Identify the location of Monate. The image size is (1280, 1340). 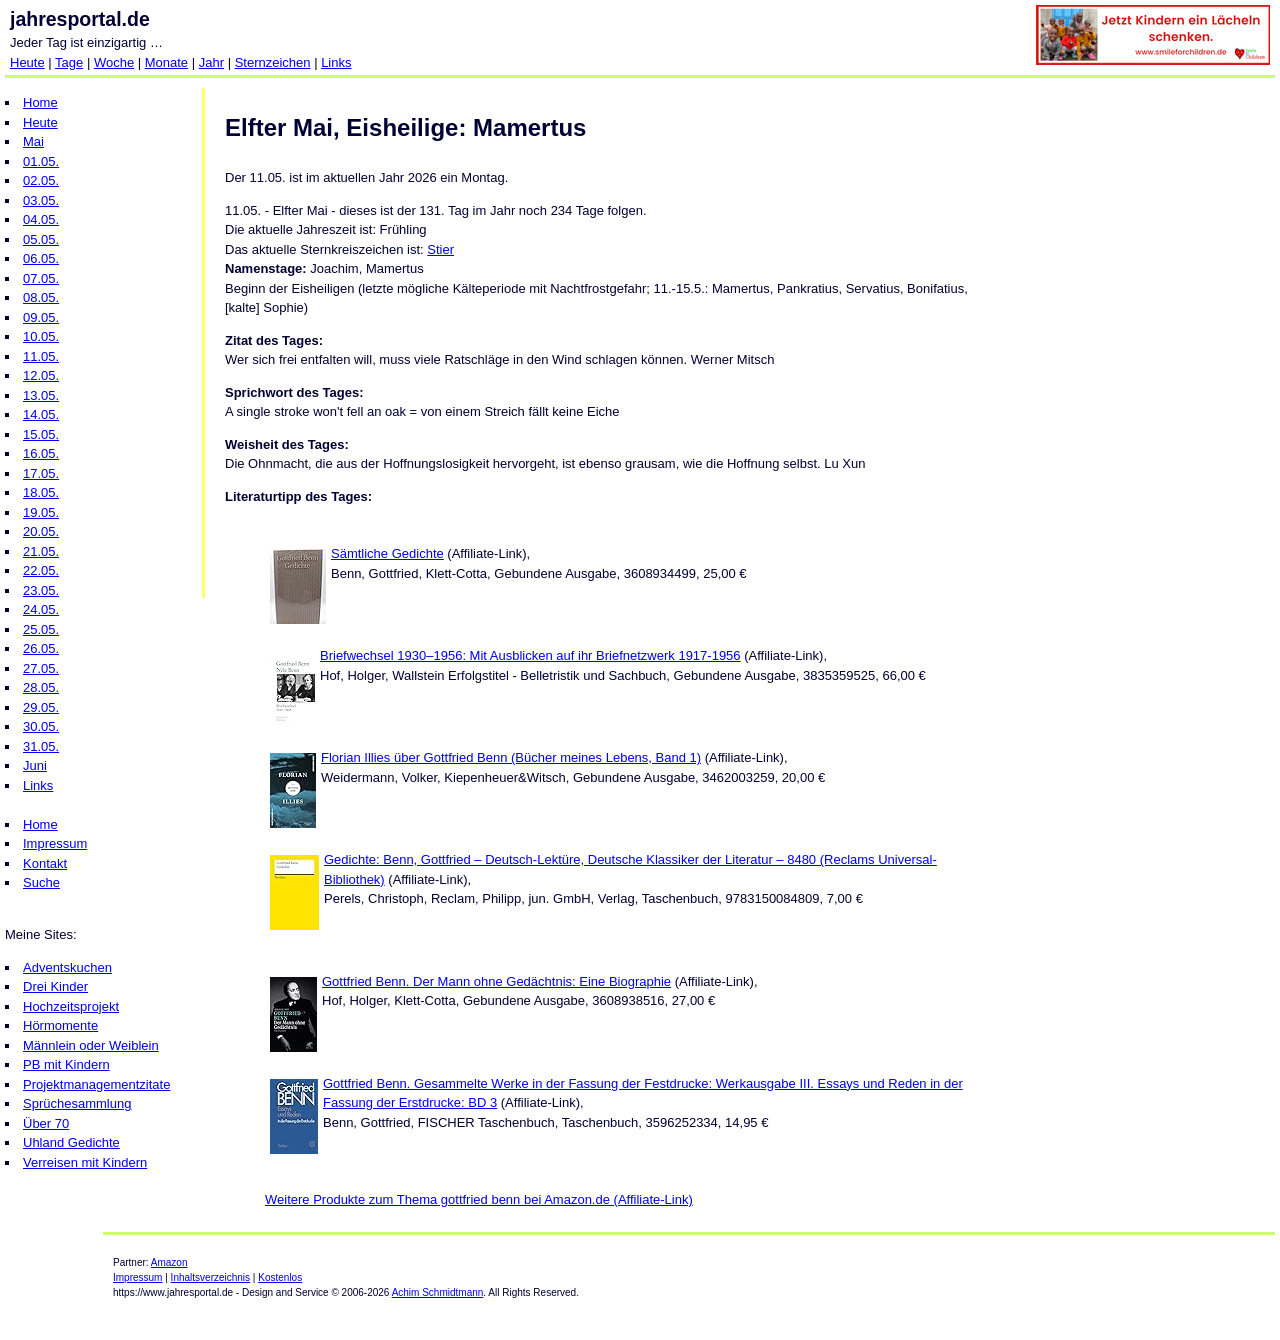
(166, 62).